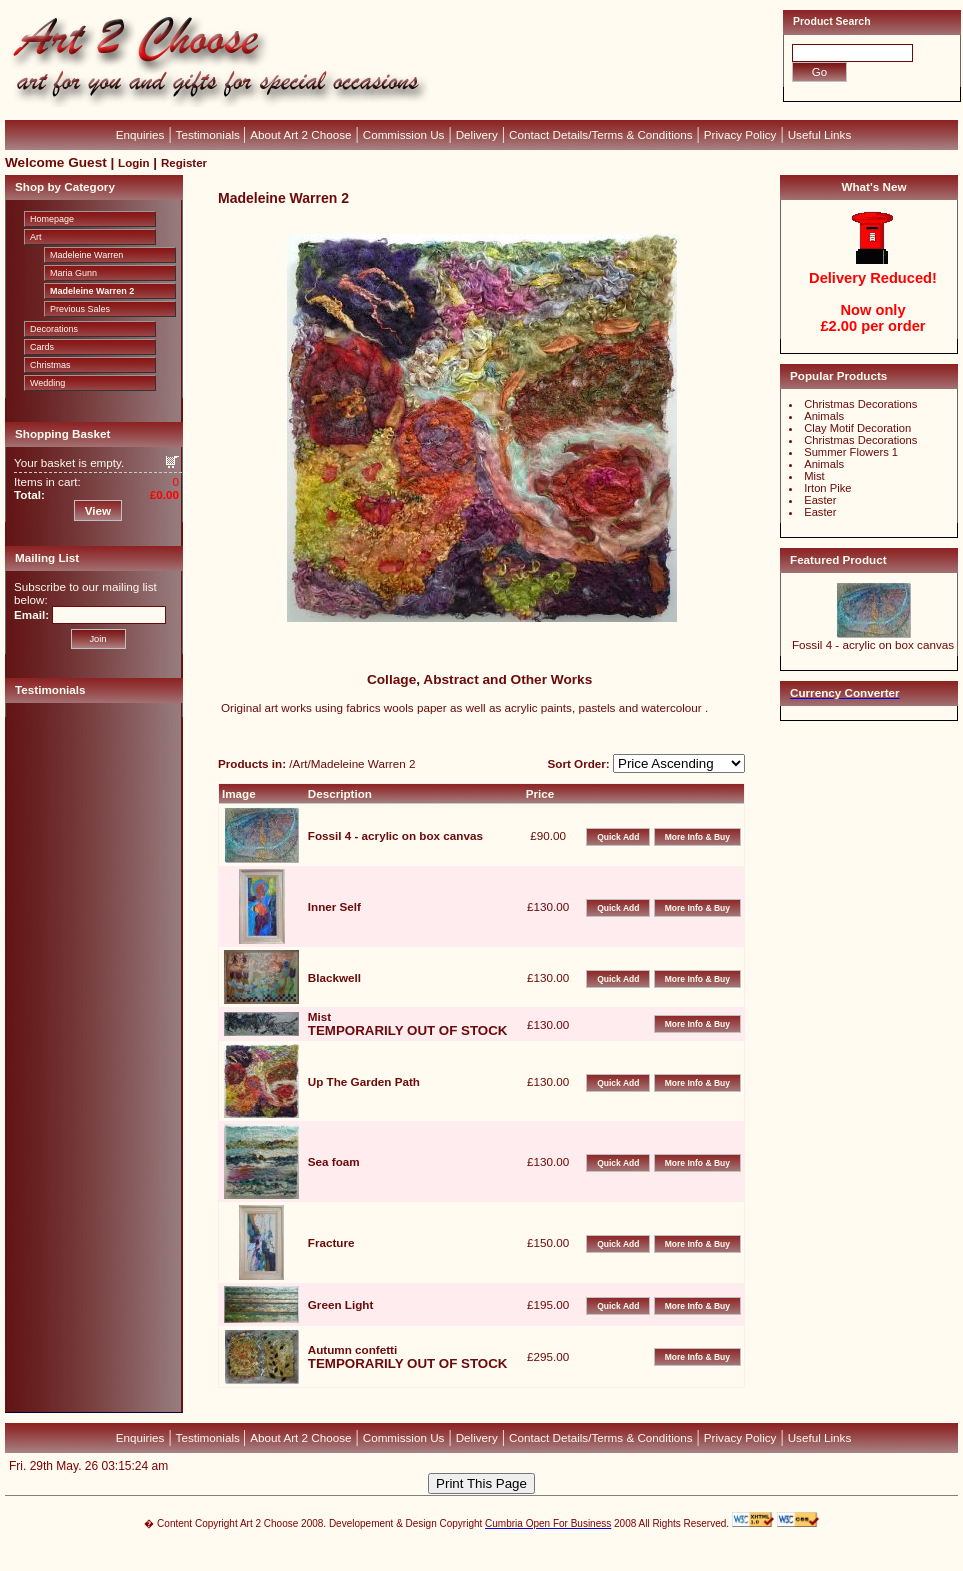 The image size is (963, 1571). What do you see at coordinates (827, 488) in the screenshot?
I see `Irton Pike` at bounding box center [827, 488].